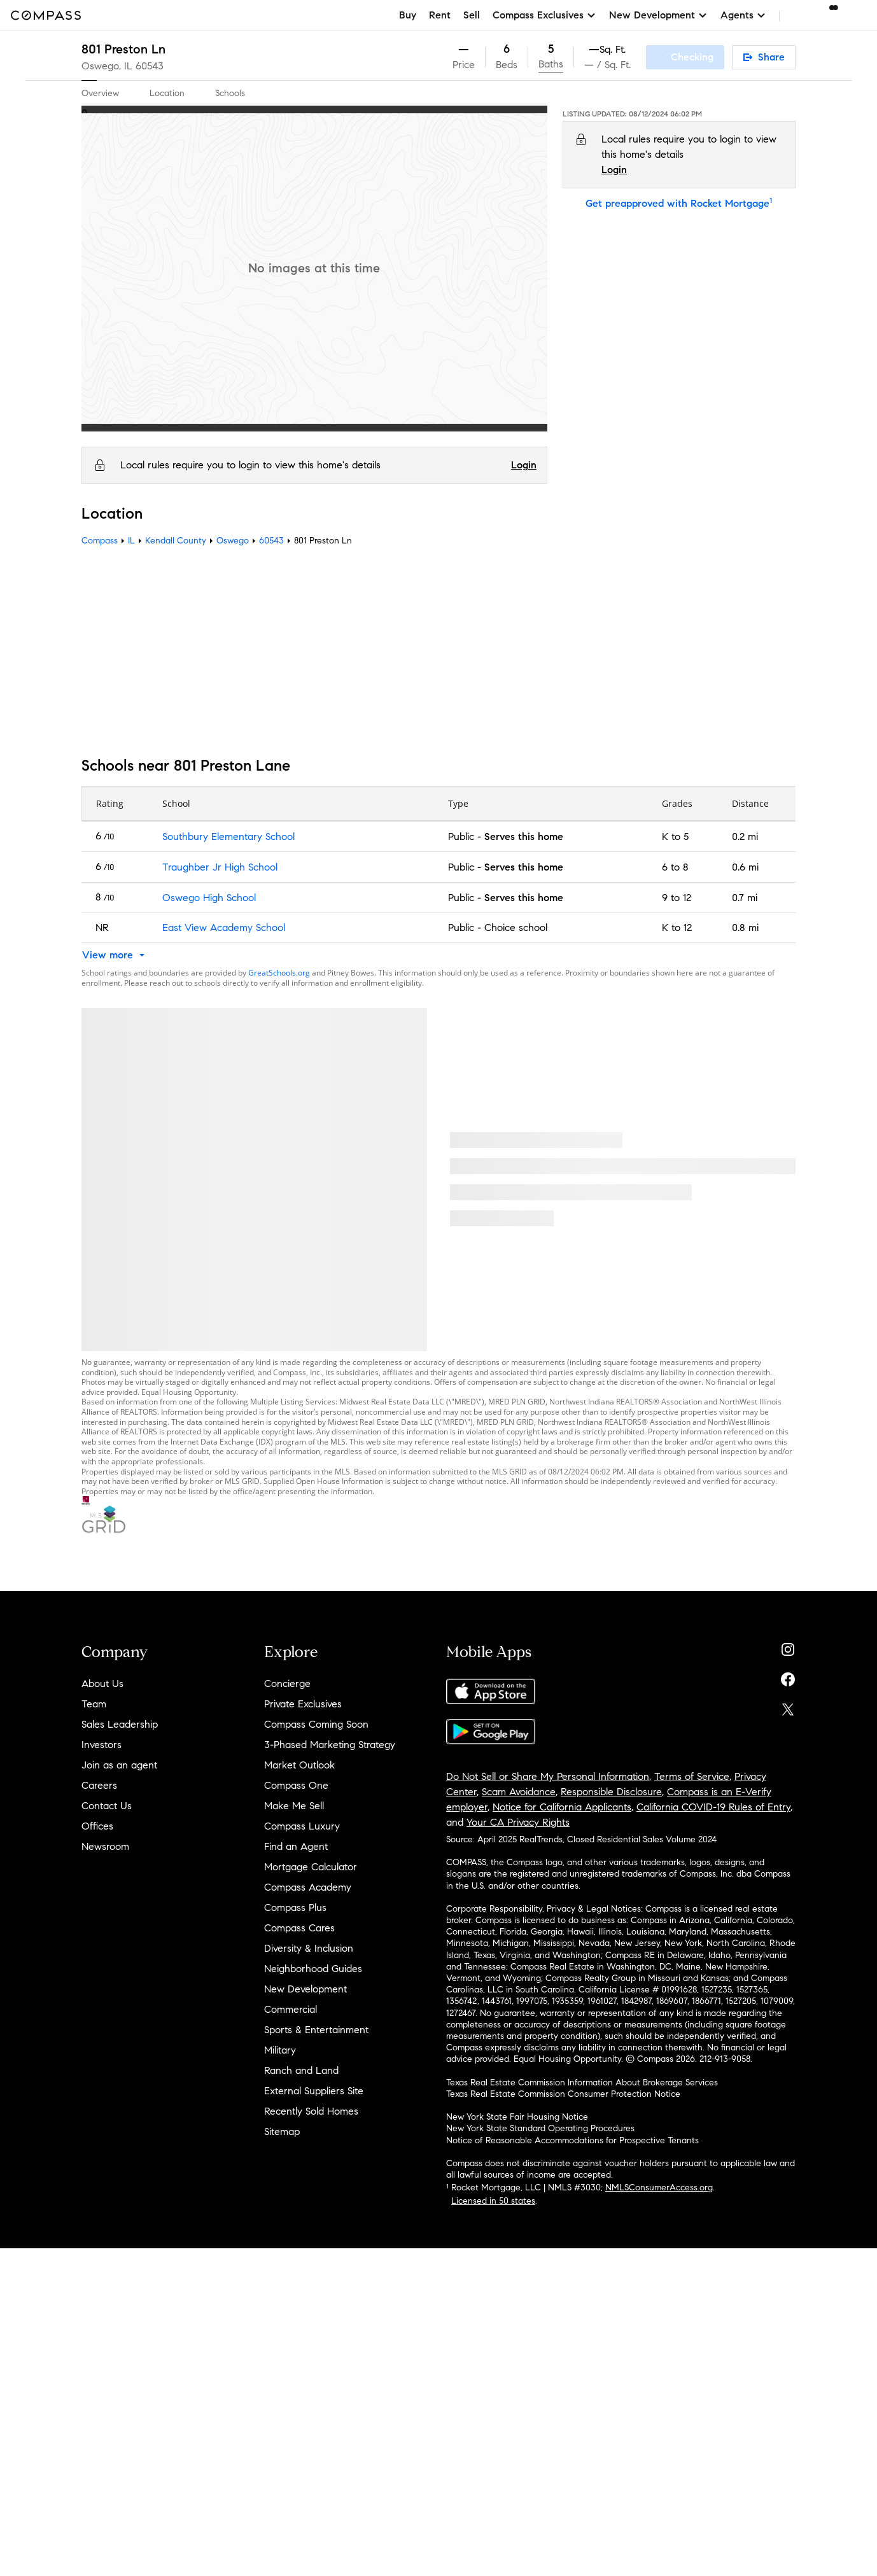 The width and height of the screenshot is (877, 2576). What do you see at coordinates (232, 540) in the screenshot?
I see `Oswego` at bounding box center [232, 540].